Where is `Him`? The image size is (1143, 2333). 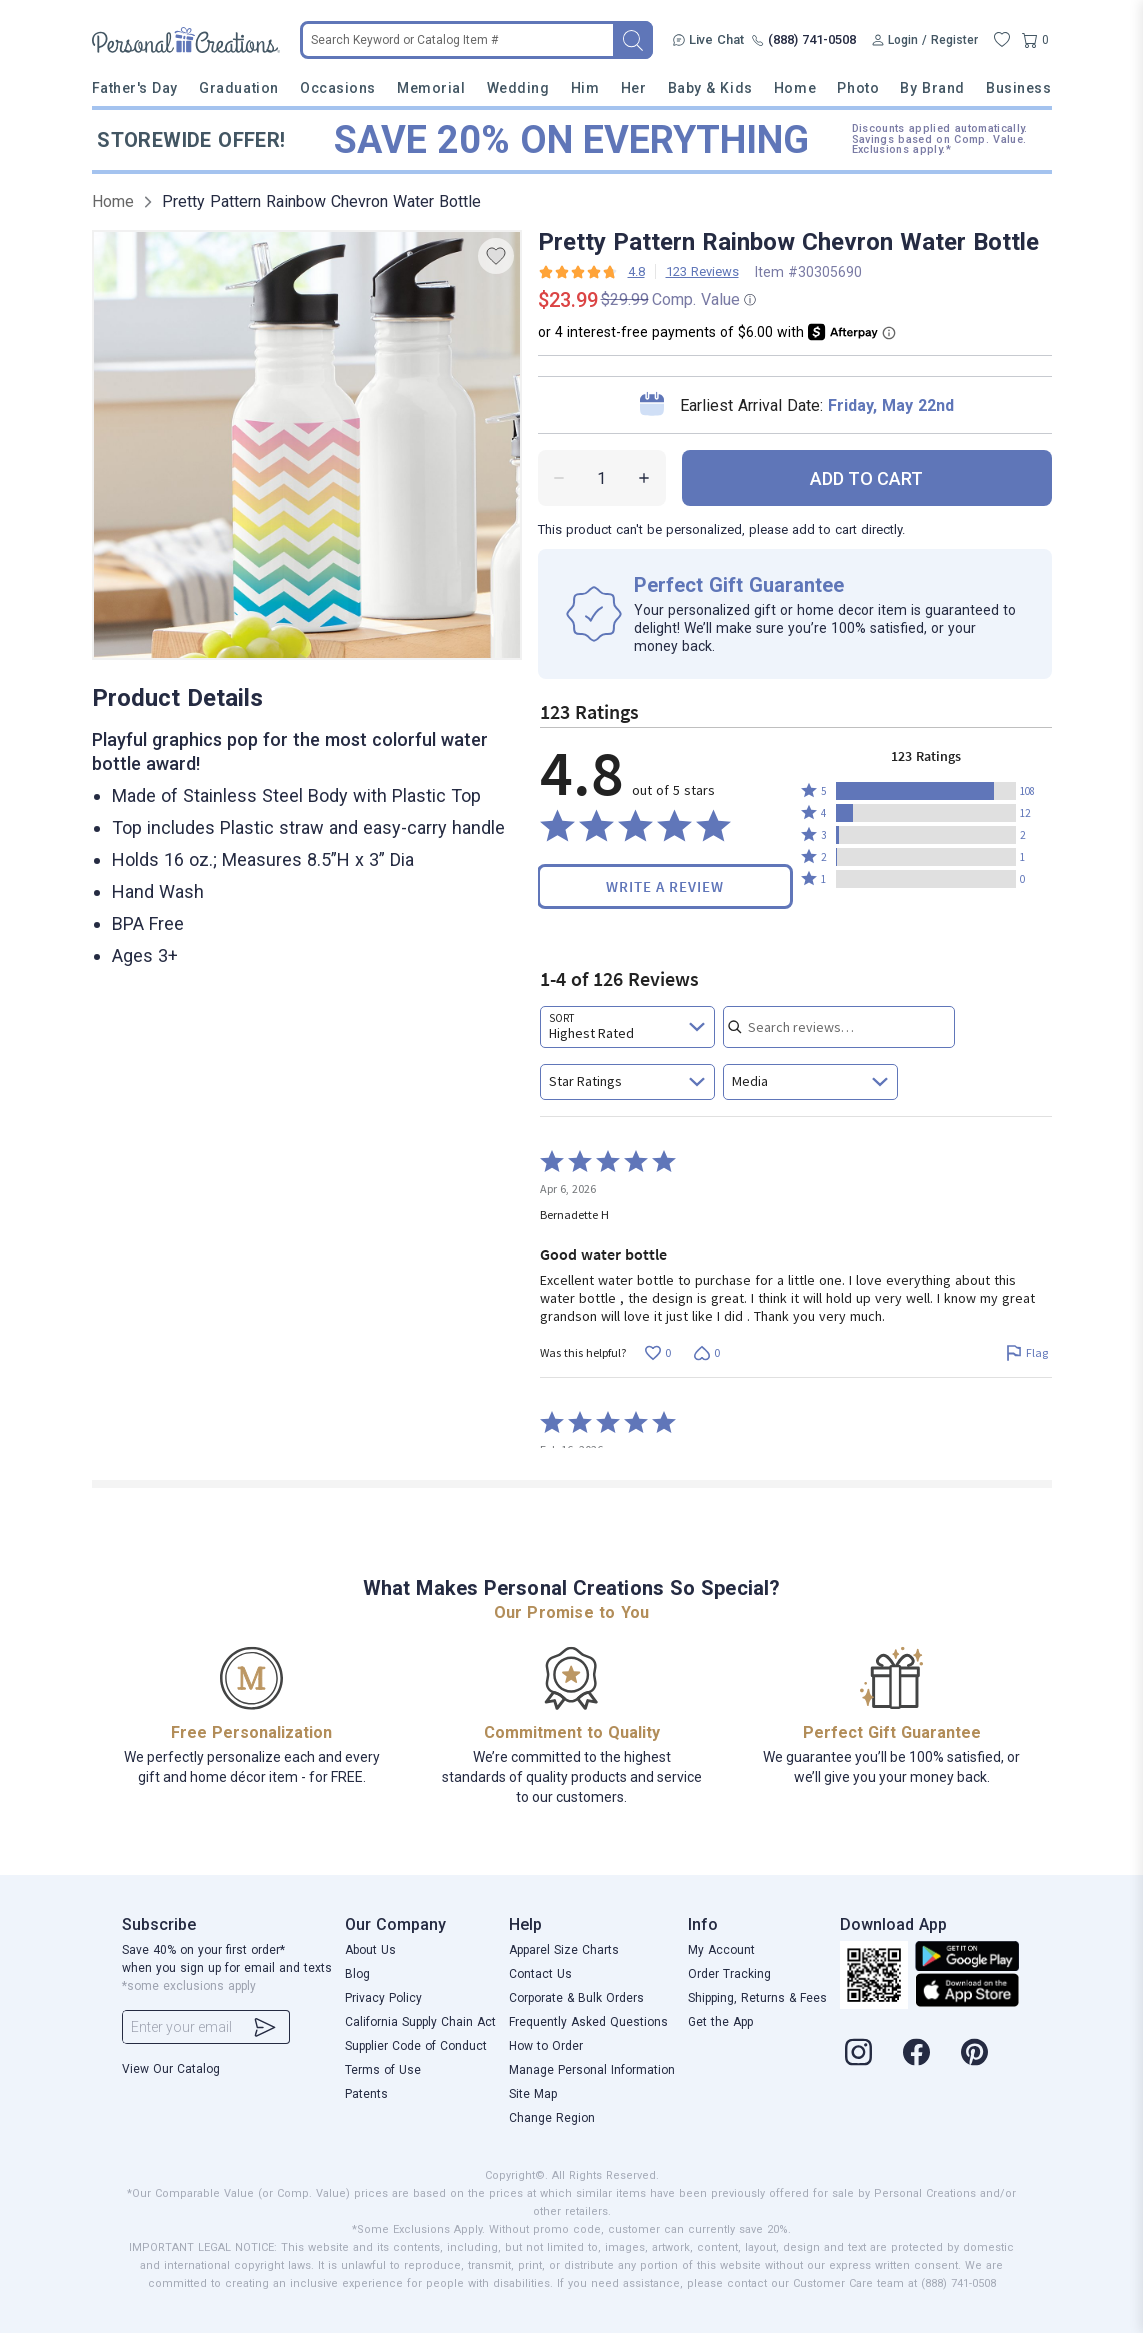 Him is located at coordinates (585, 88).